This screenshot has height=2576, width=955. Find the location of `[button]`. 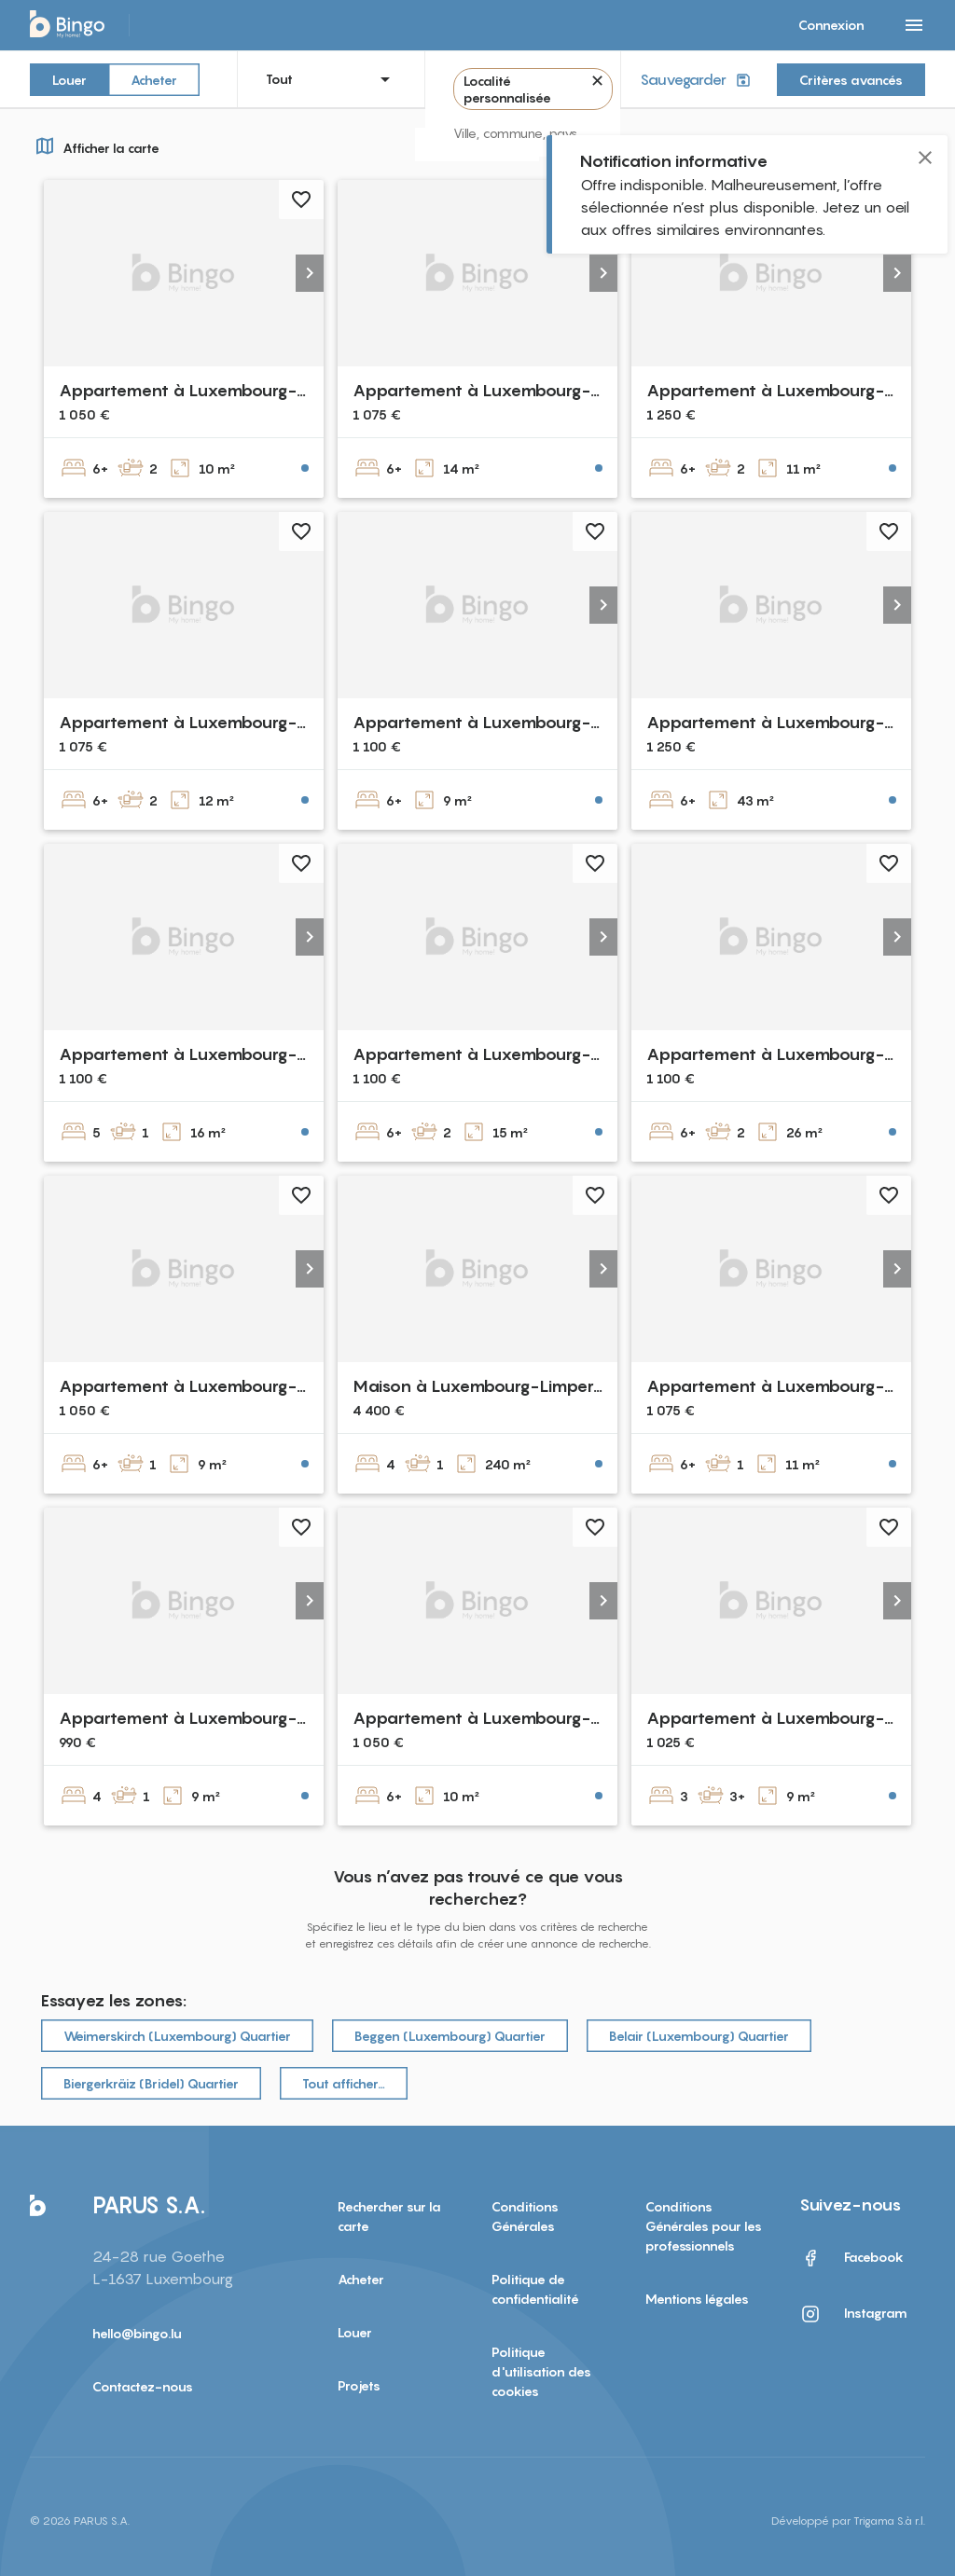

[button] is located at coordinates (310, 273).